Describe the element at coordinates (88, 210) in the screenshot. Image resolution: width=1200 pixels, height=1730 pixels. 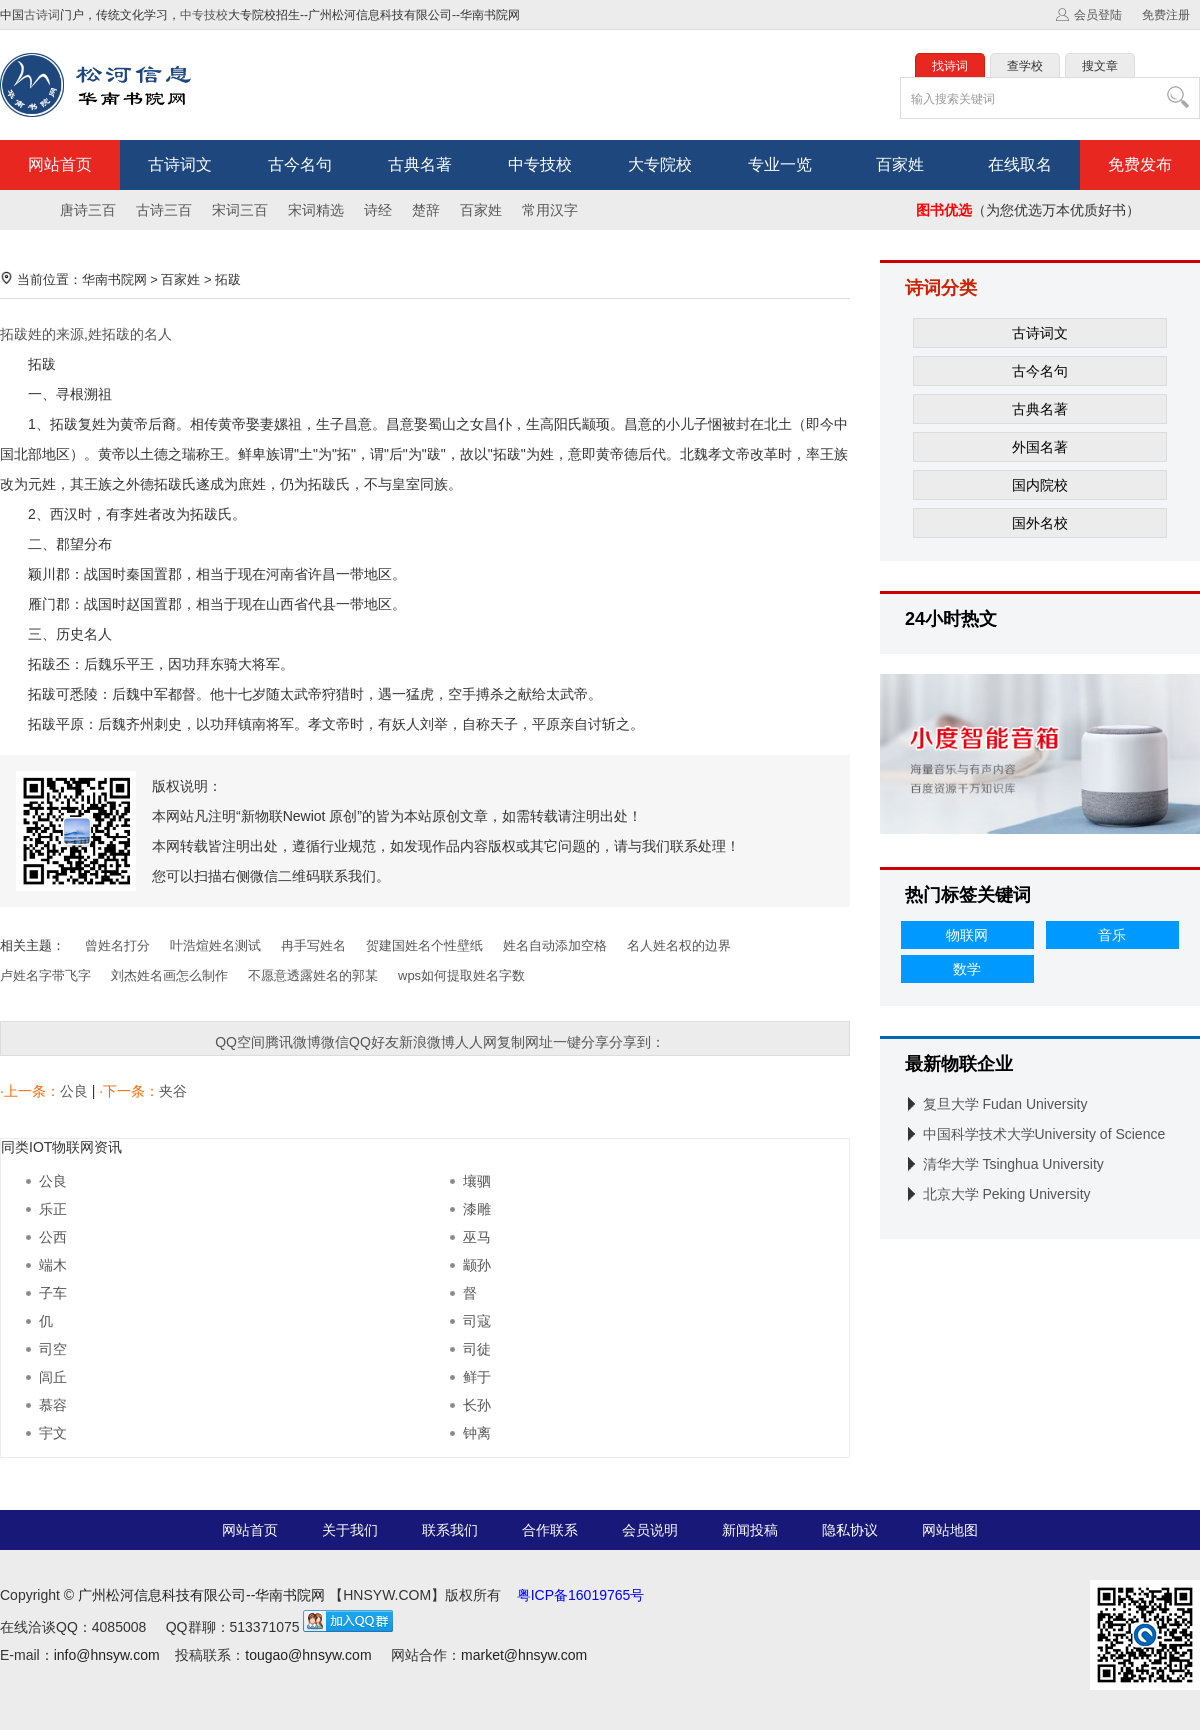
I see `唐诗三百` at that location.